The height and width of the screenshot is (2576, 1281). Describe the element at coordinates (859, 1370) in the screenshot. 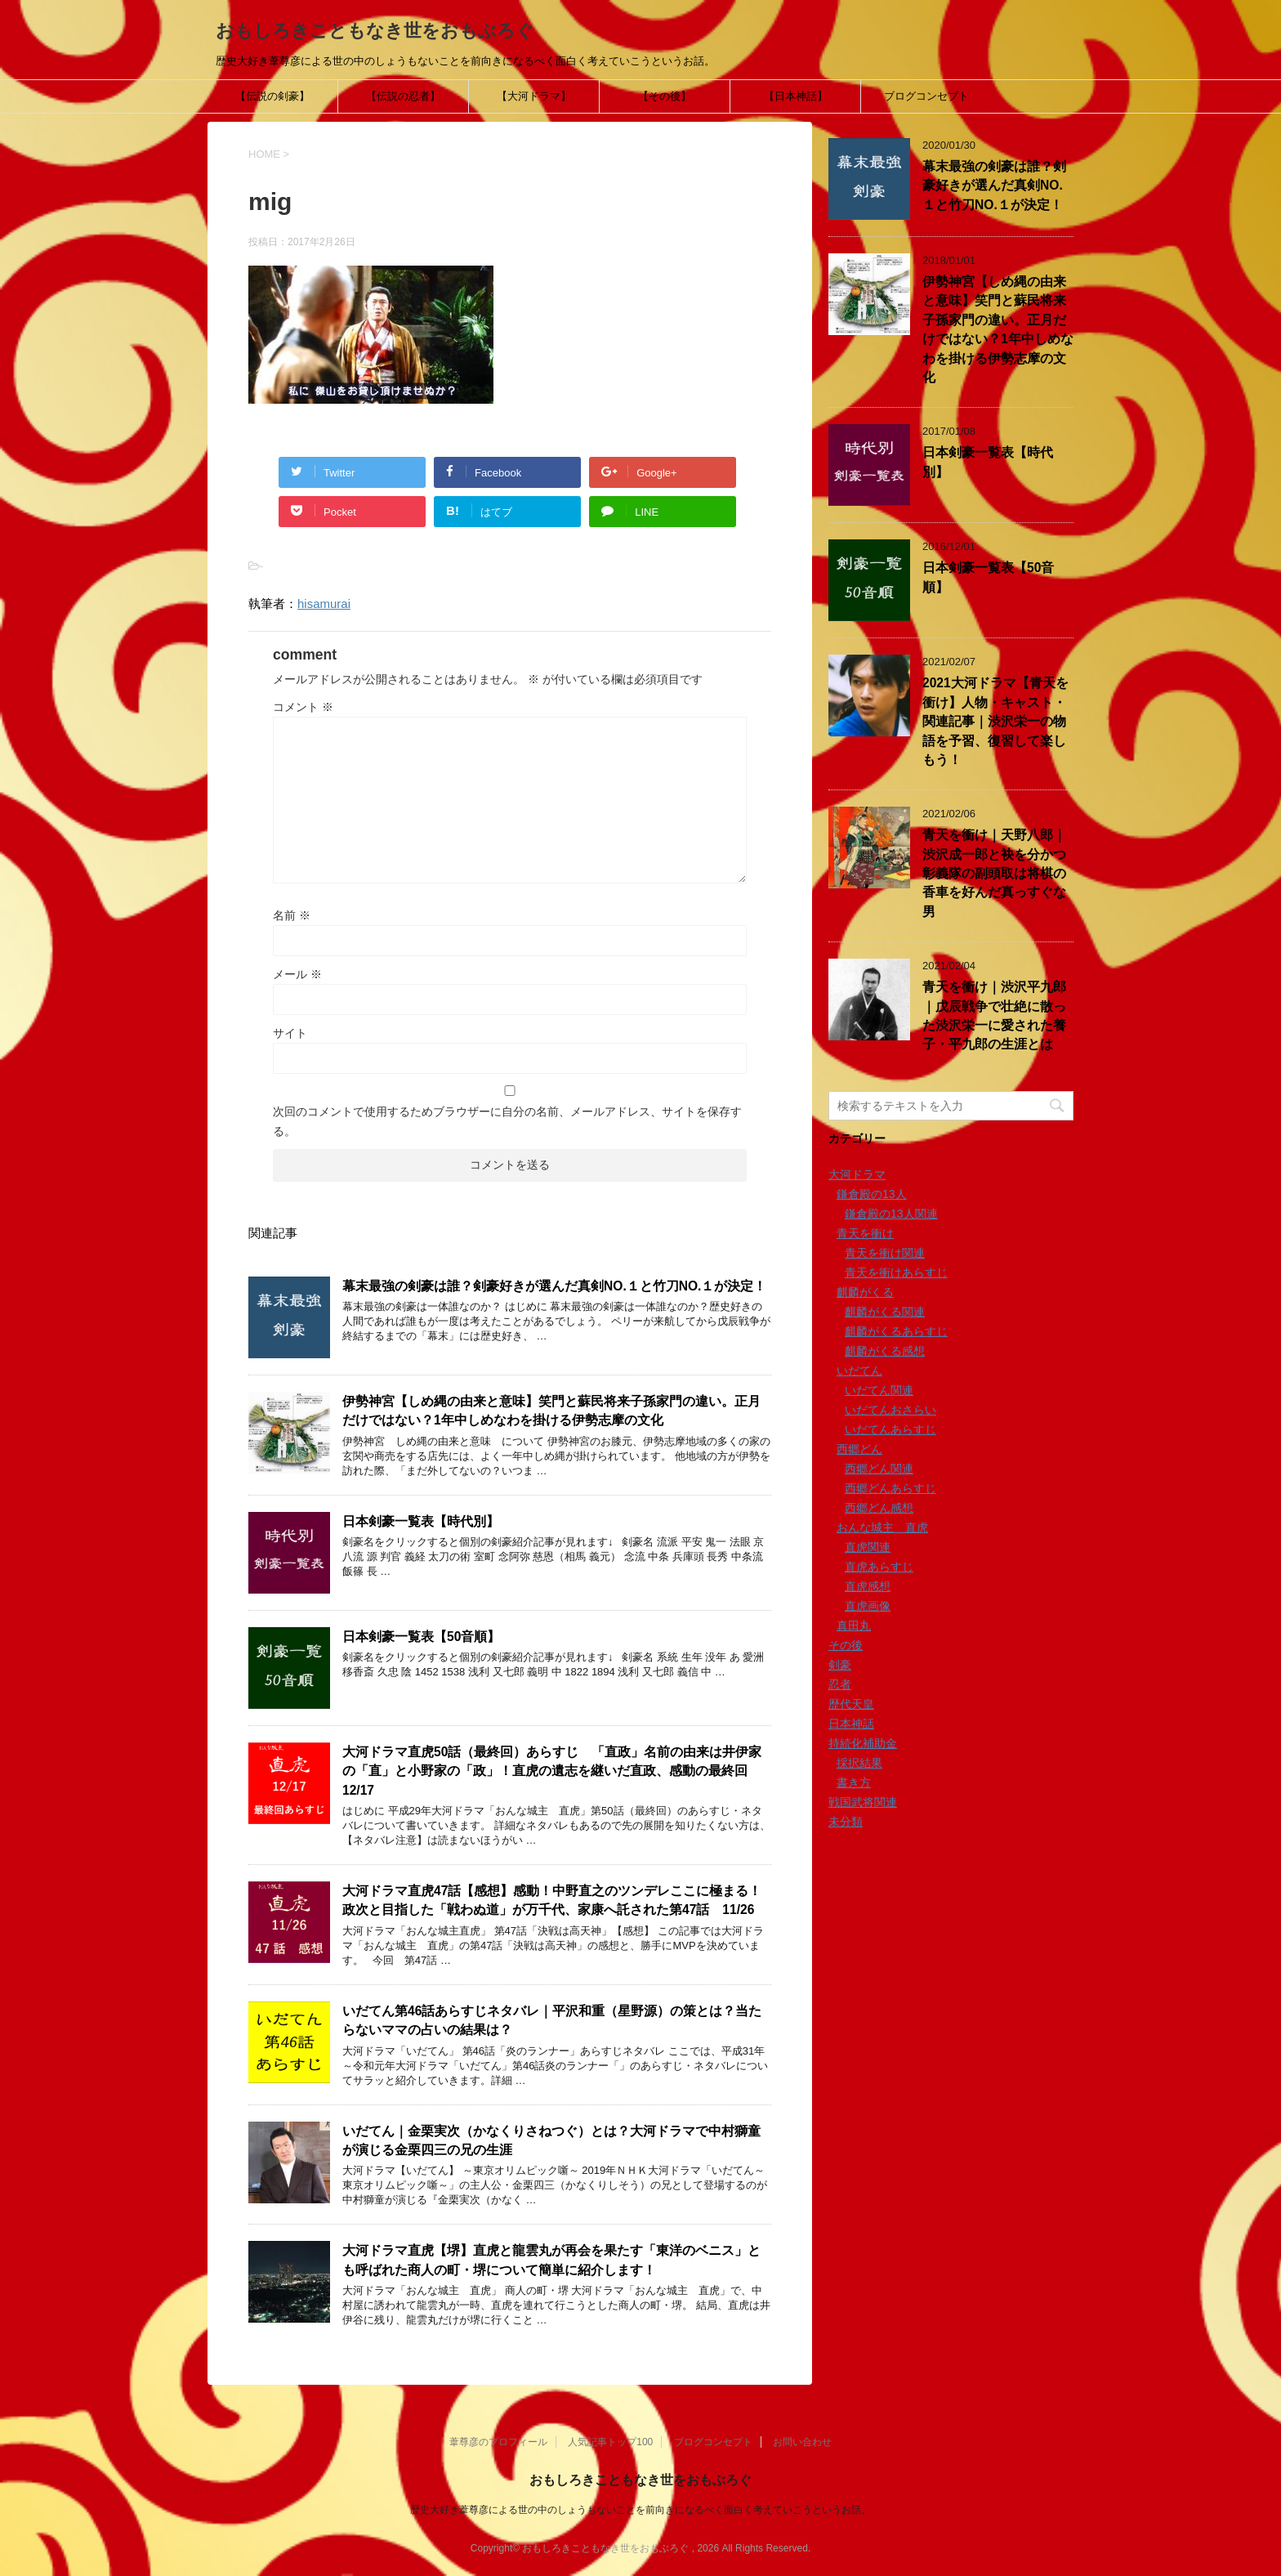

I see `いだてん` at that location.